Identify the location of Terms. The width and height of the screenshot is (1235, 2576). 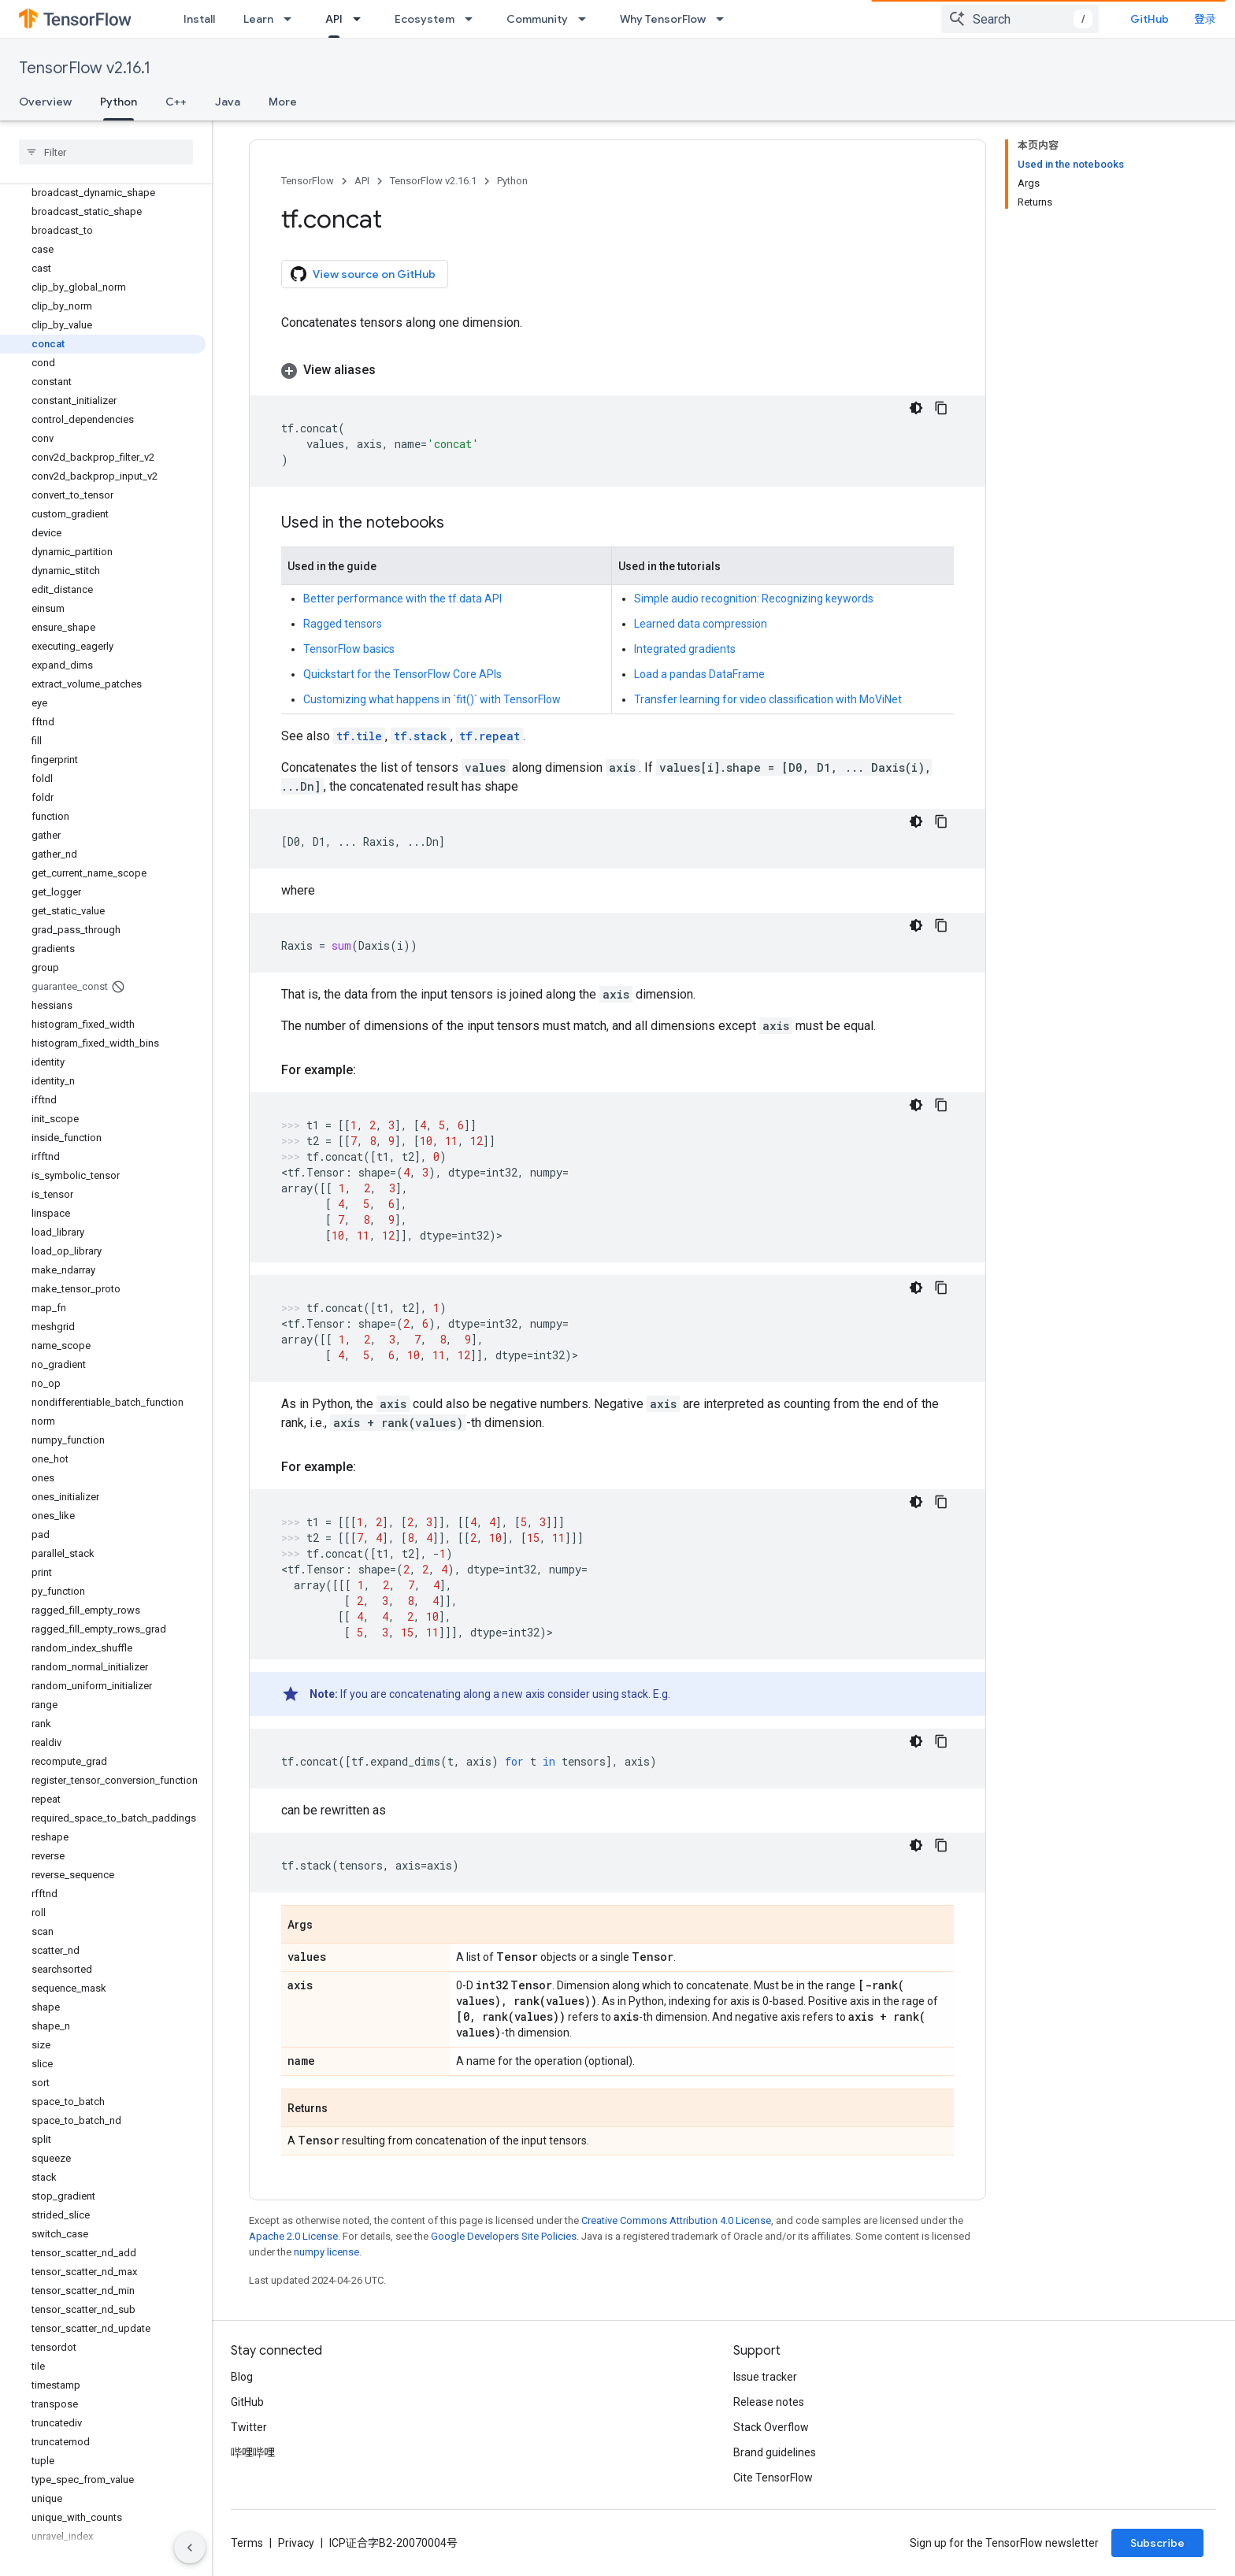
(247, 2543).